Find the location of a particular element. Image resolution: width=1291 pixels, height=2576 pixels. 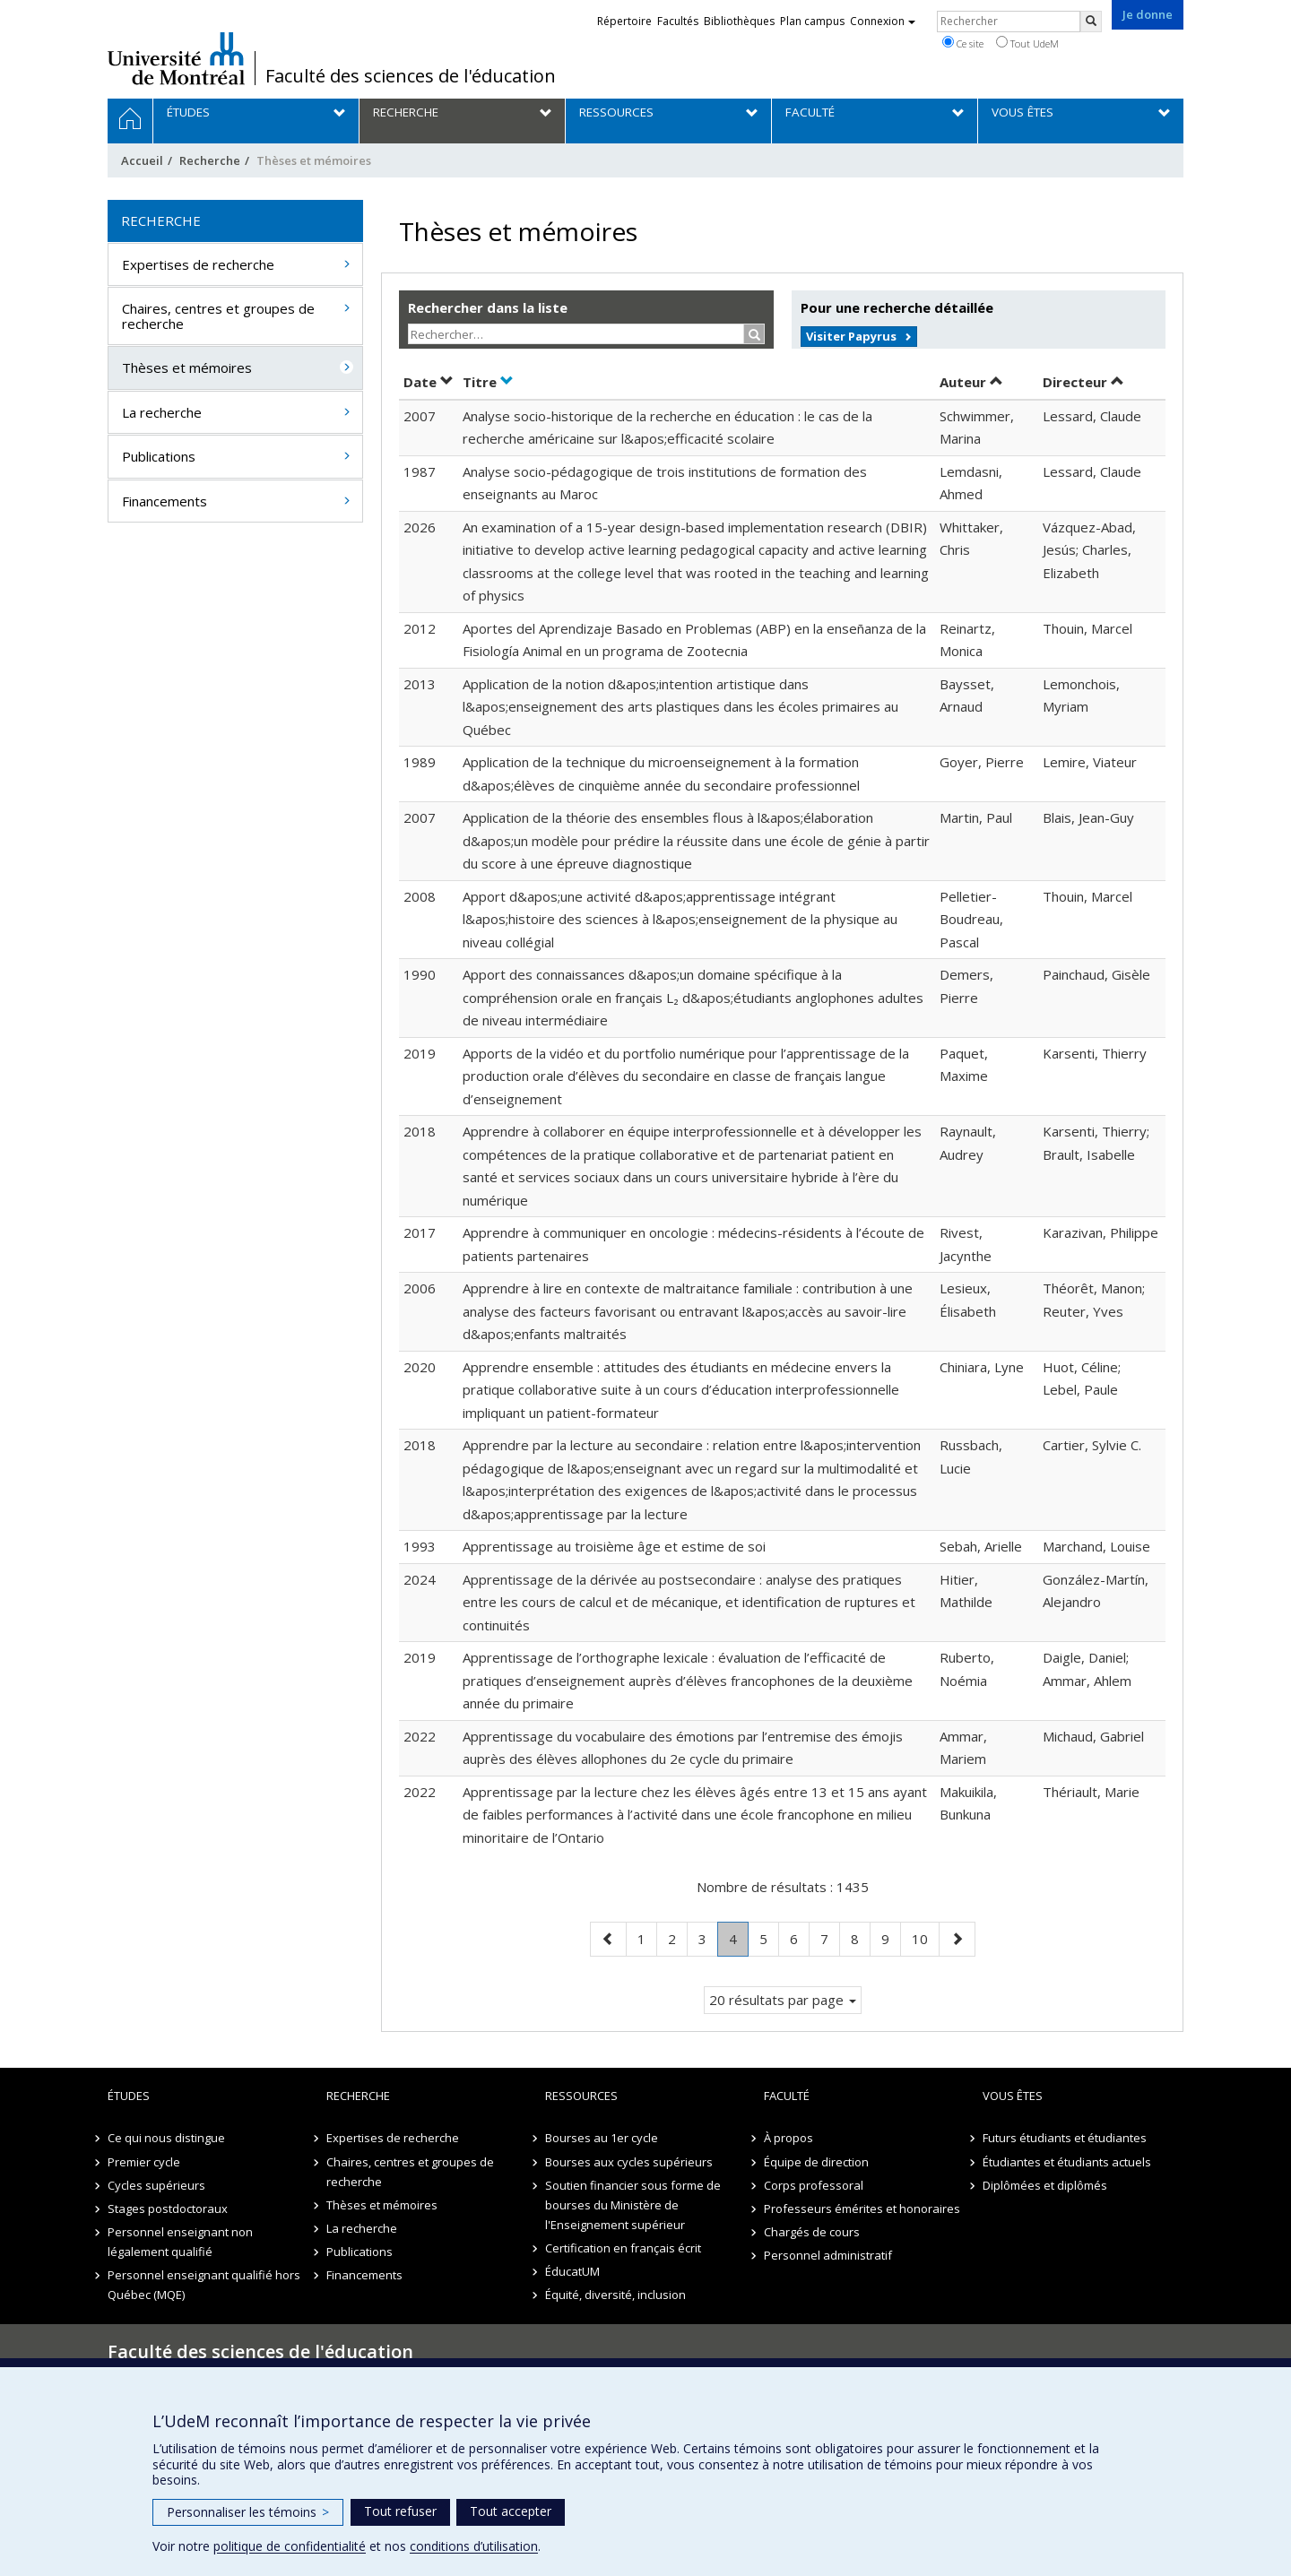

À propos is located at coordinates (788, 2138).